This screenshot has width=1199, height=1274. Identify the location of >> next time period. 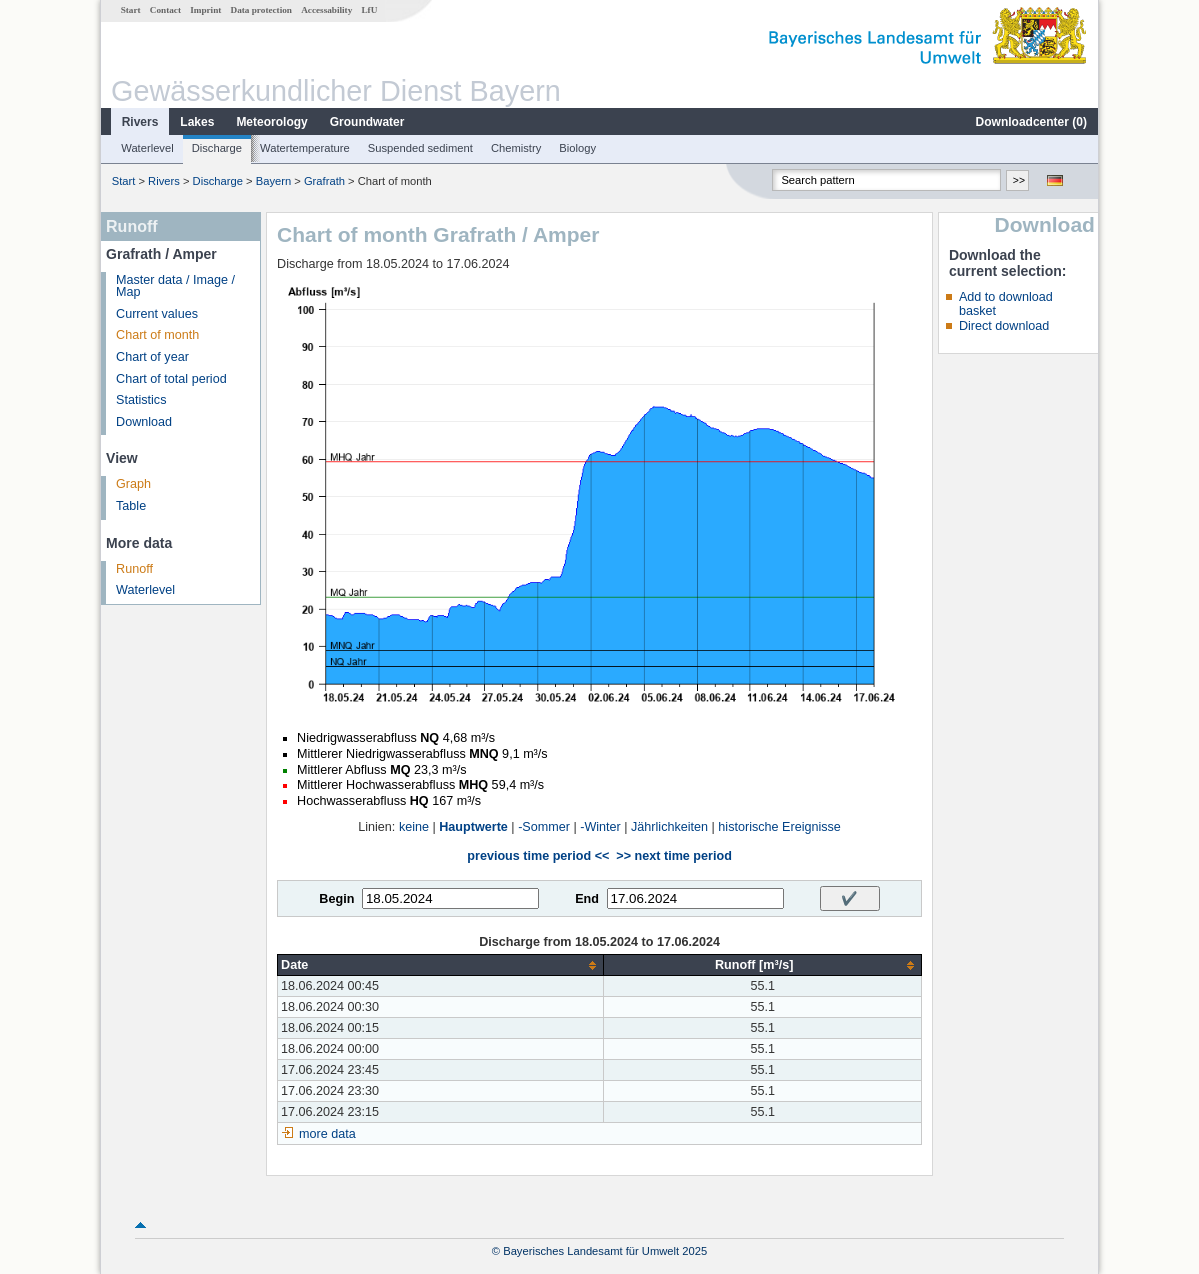
(673, 856).